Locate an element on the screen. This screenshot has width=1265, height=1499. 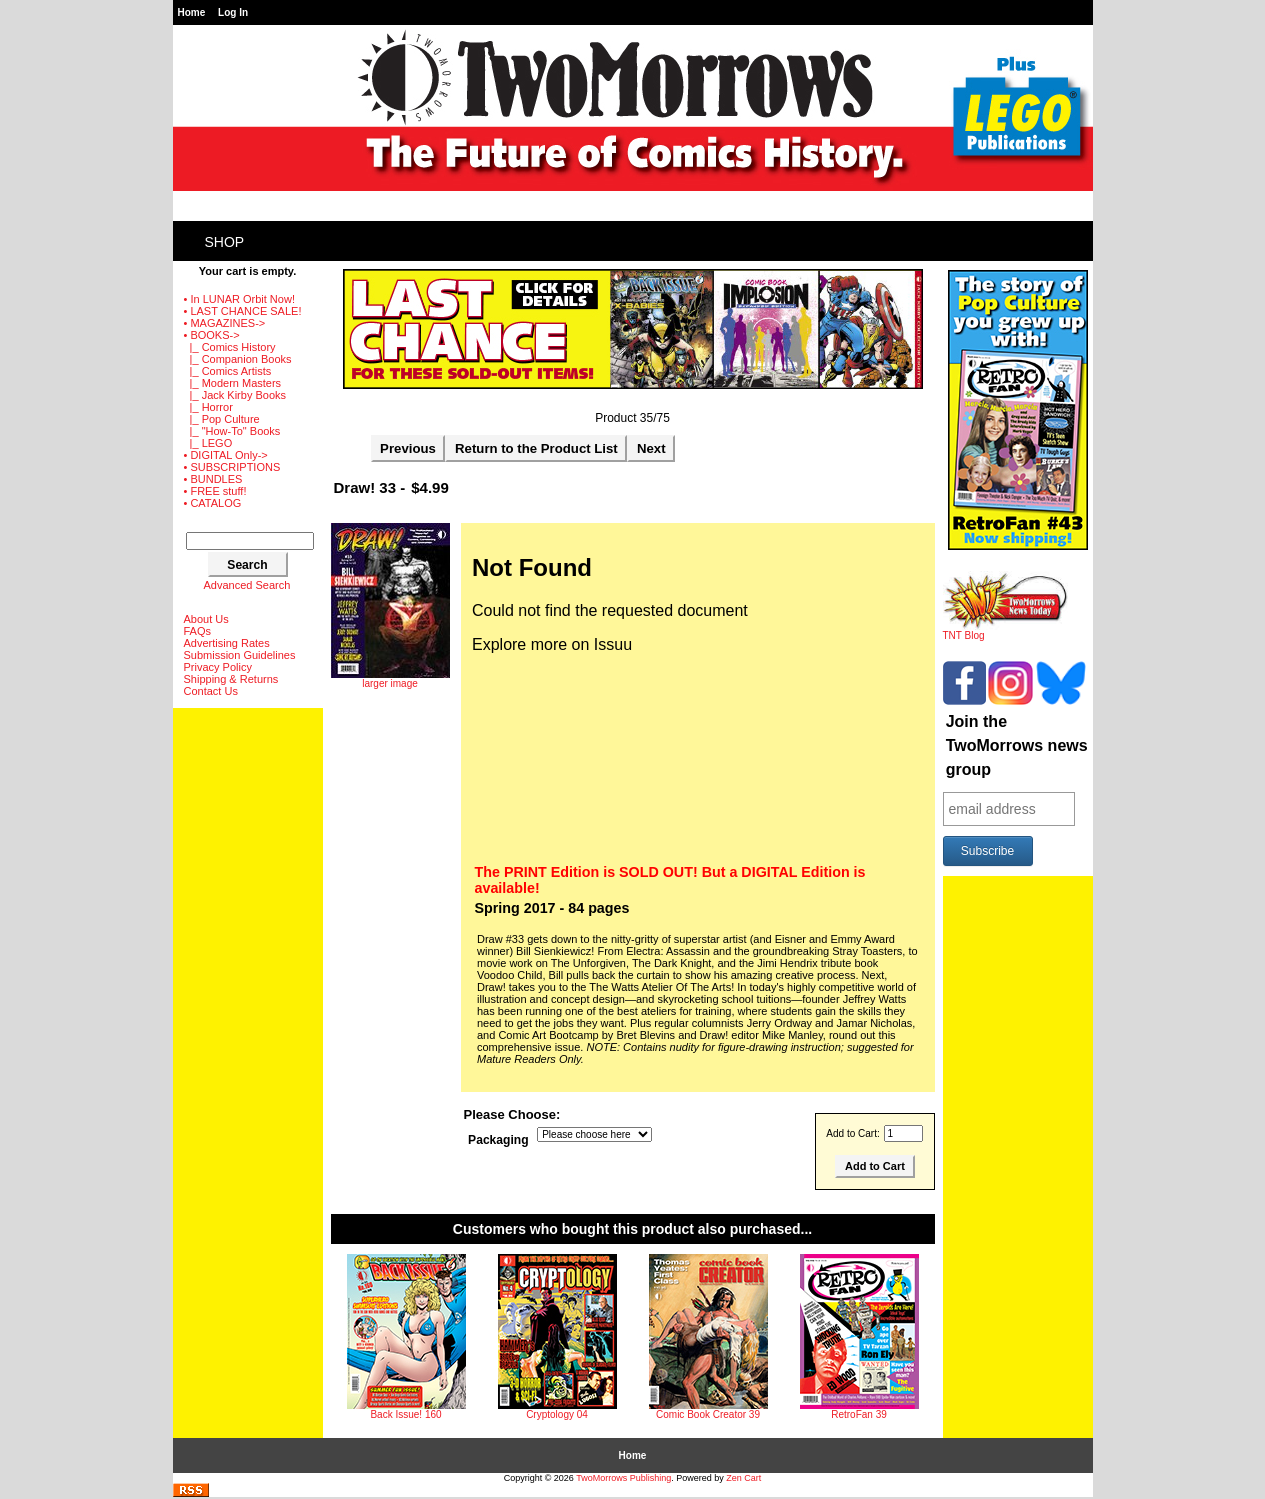
• SUBSCRIPTIONS is located at coordinates (232, 467).